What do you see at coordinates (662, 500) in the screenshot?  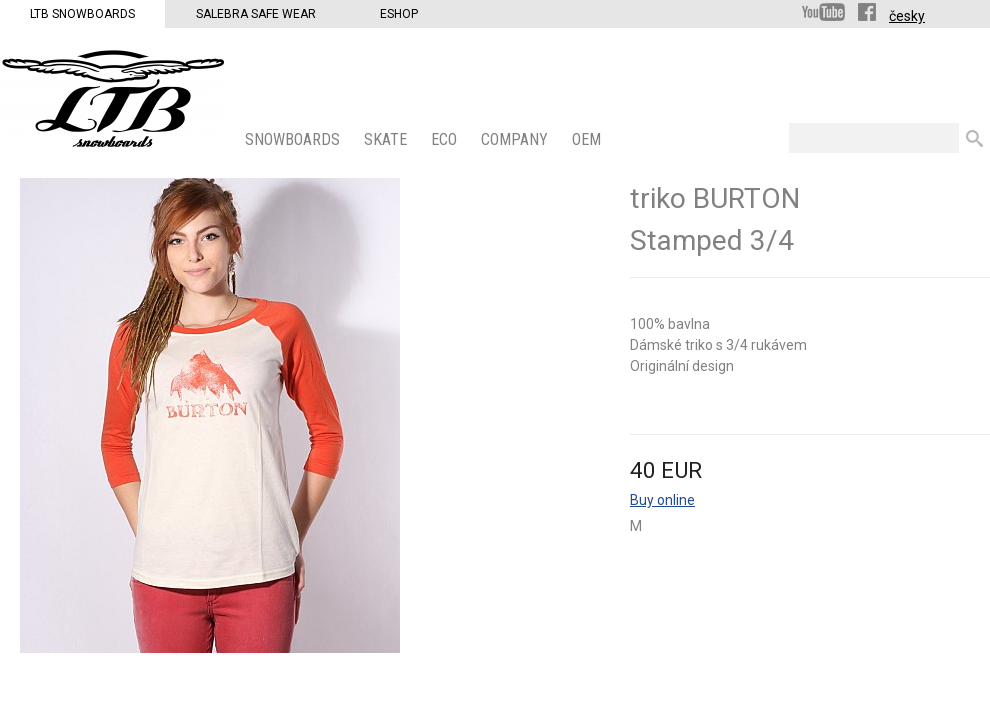 I see `Buy online` at bounding box center [662, 500].